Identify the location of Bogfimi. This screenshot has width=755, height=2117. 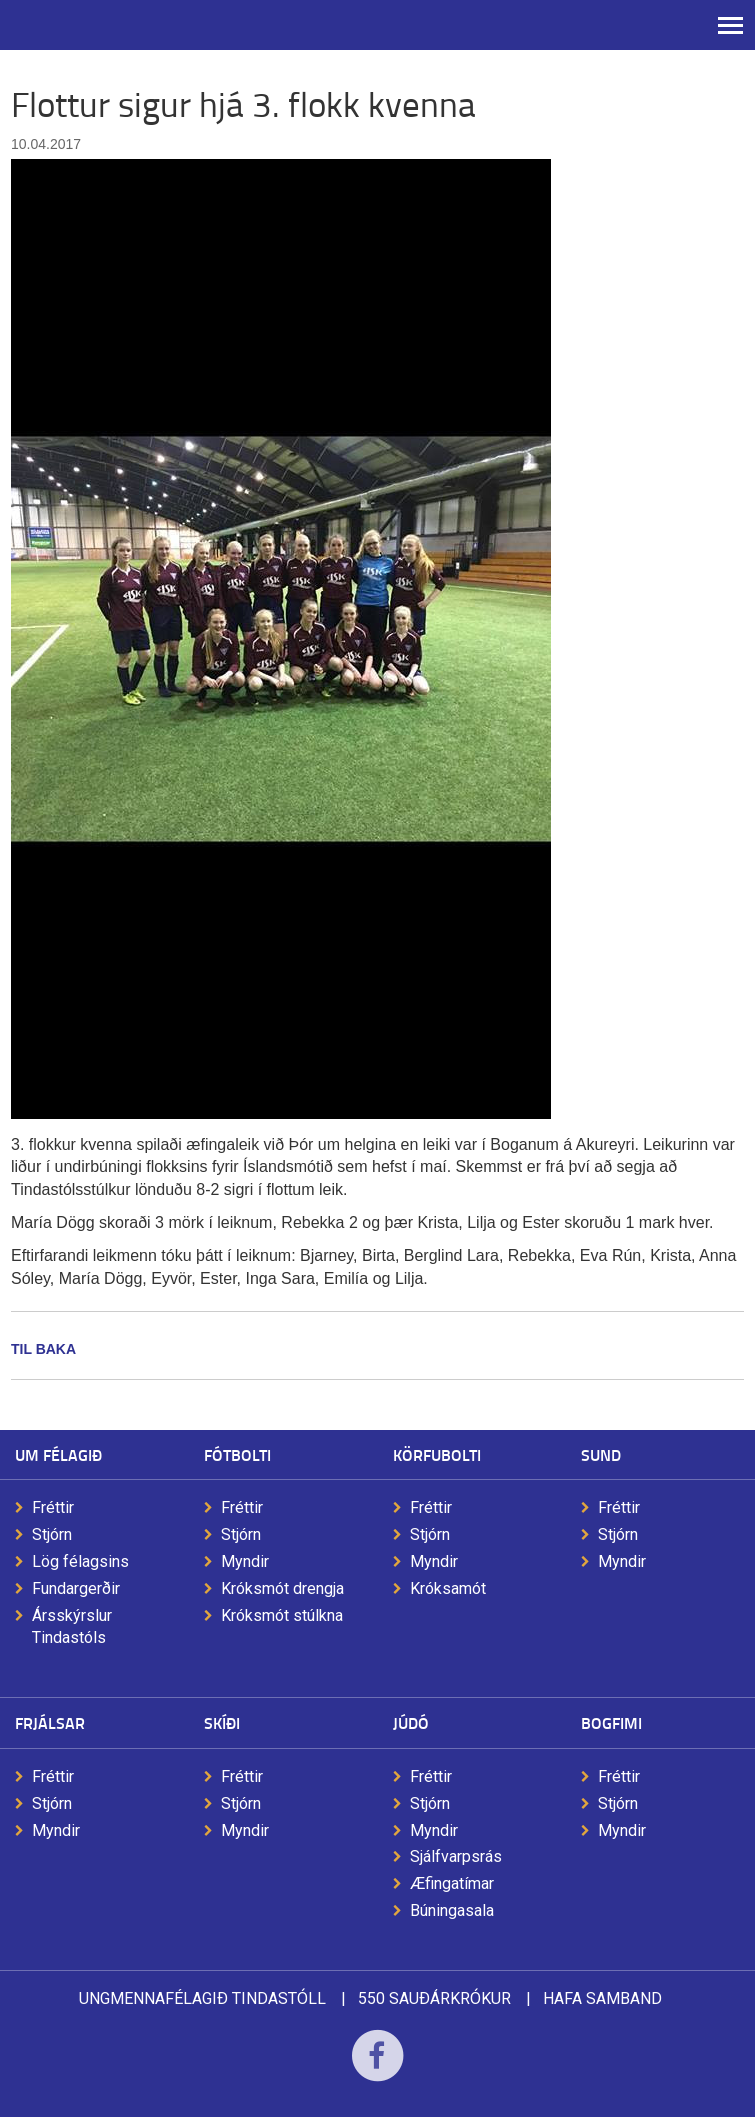
(611, 1722).